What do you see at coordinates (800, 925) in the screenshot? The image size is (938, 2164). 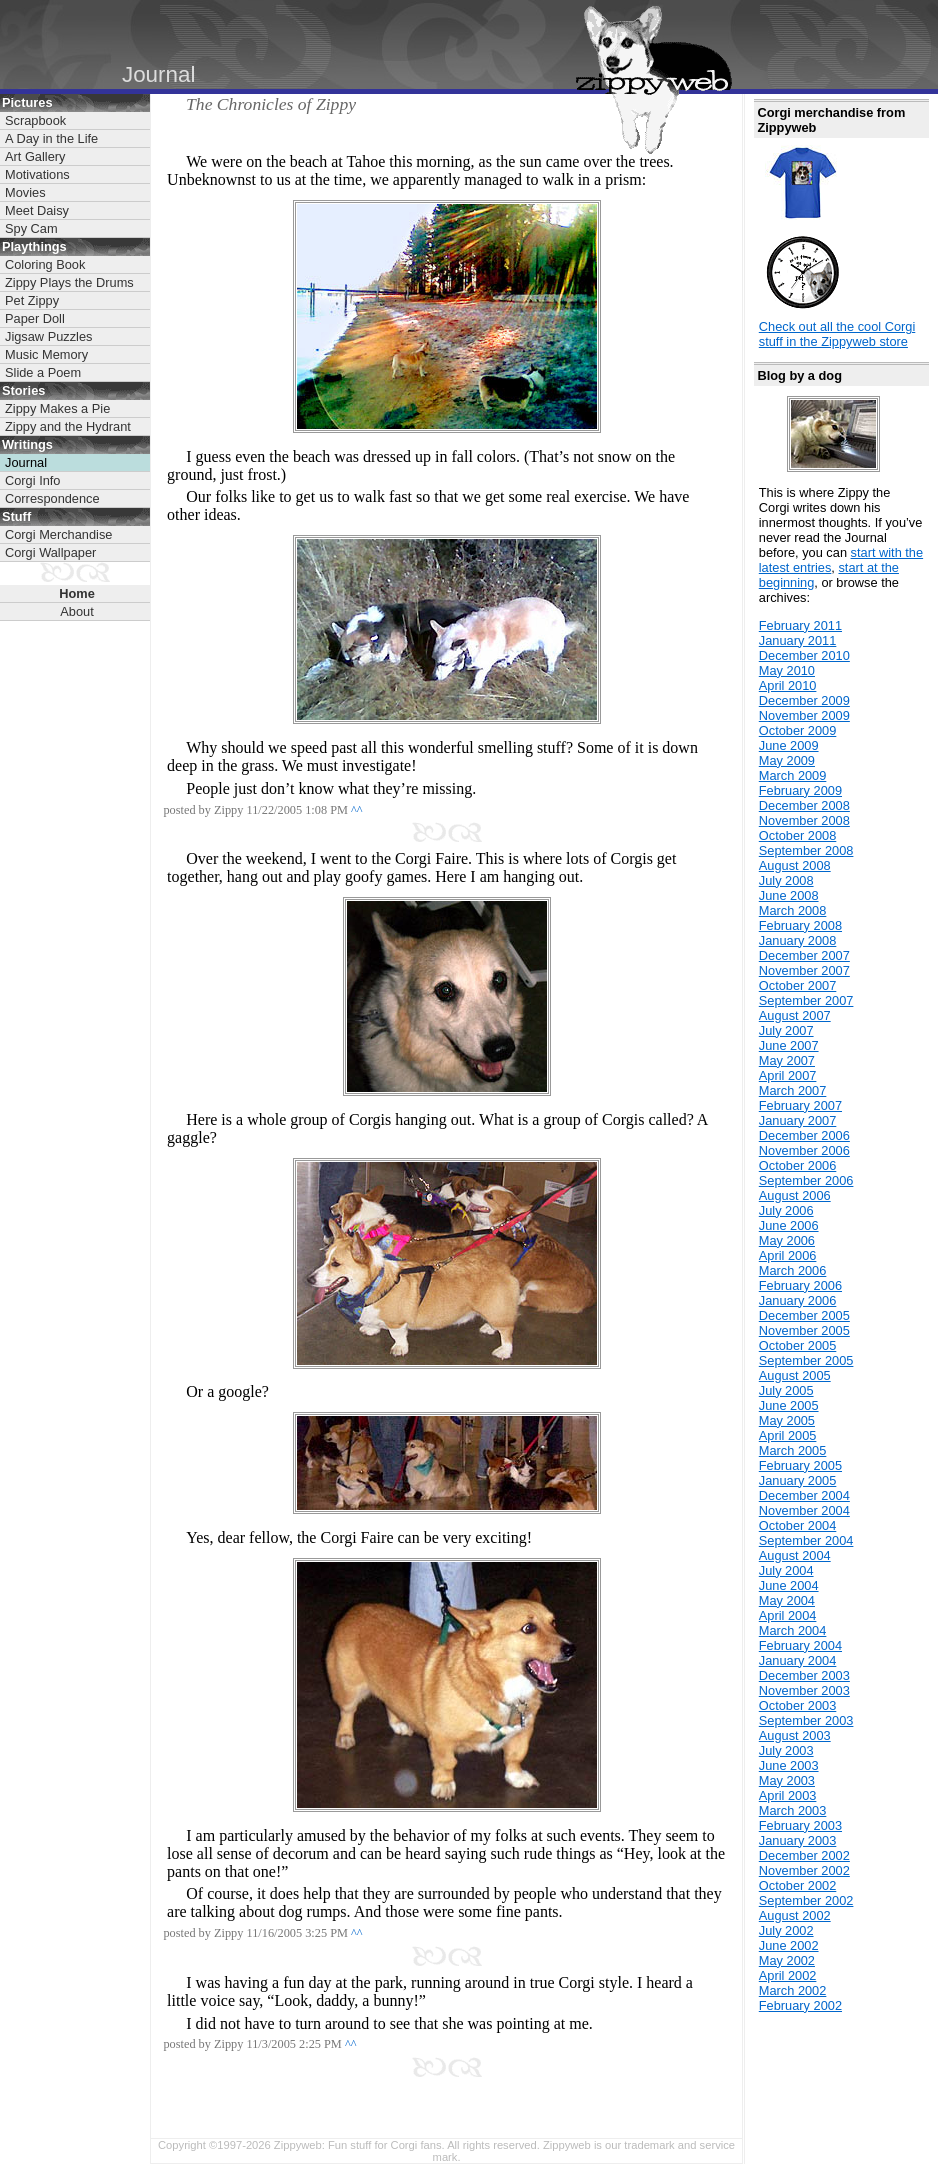 I see `February 2008` at bounding box center [800, 925].